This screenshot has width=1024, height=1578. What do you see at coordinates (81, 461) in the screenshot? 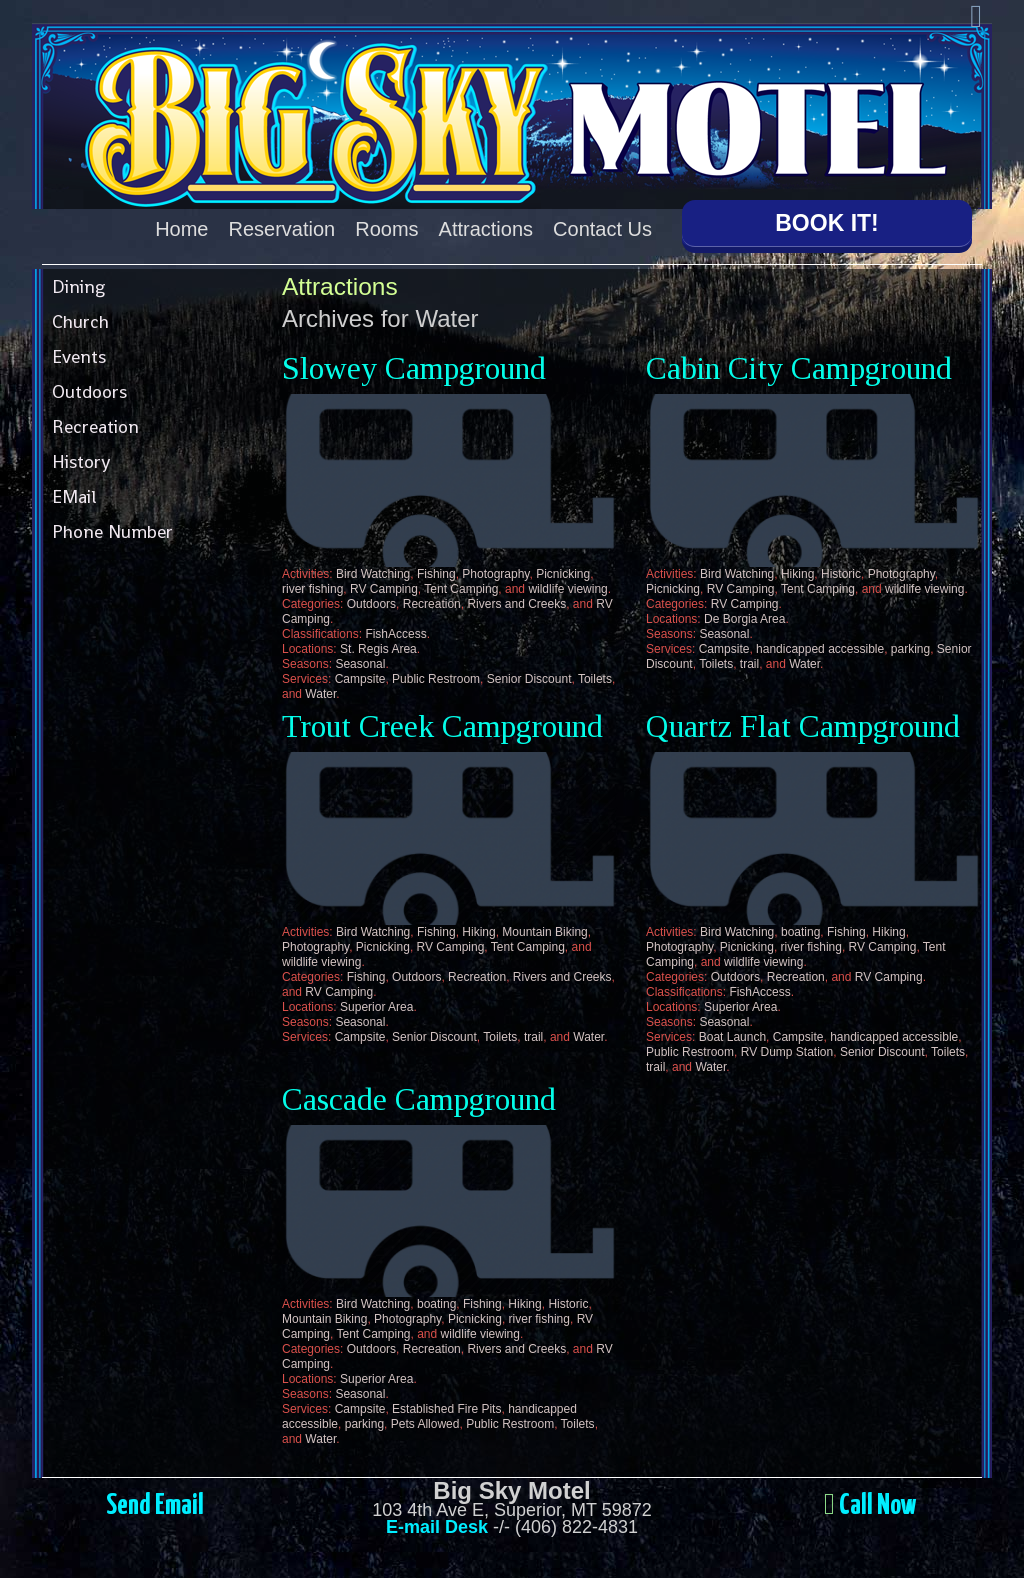
I see `History` at bounding box center [81, 461].